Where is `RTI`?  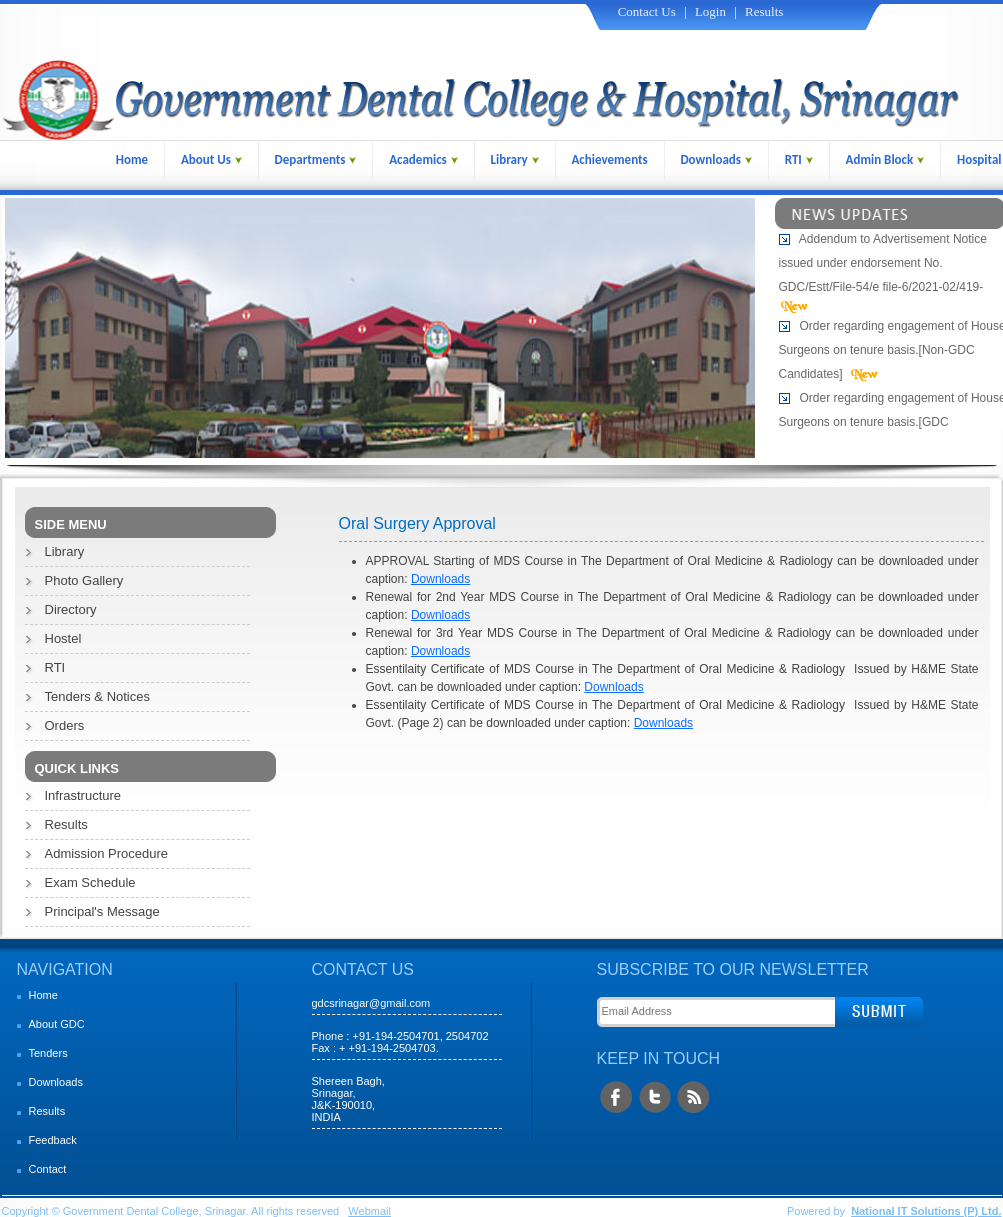 RTI is located at coordinates (799, 159).